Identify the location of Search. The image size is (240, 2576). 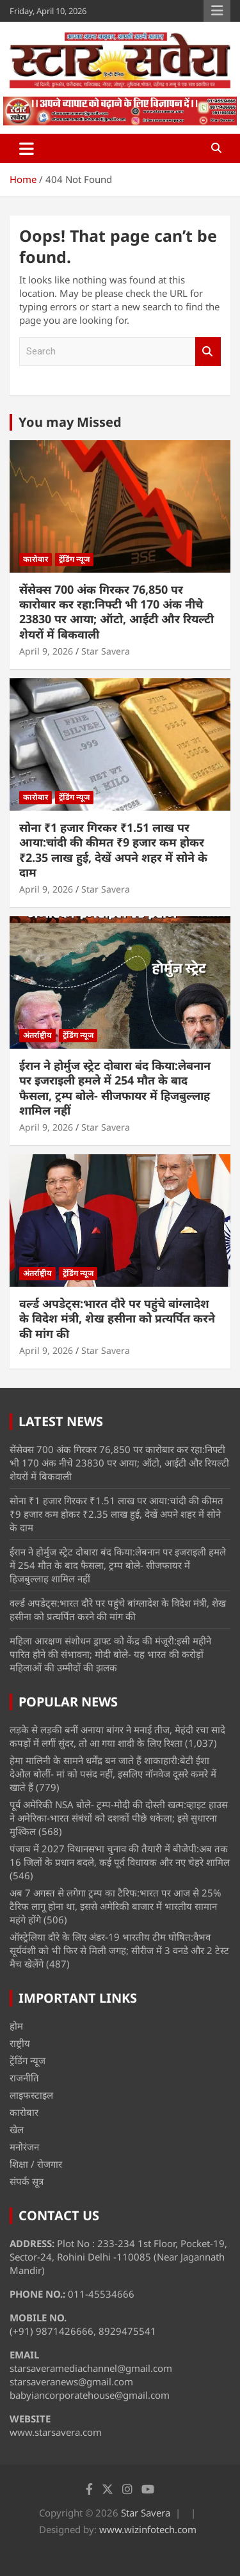
(208, 351).